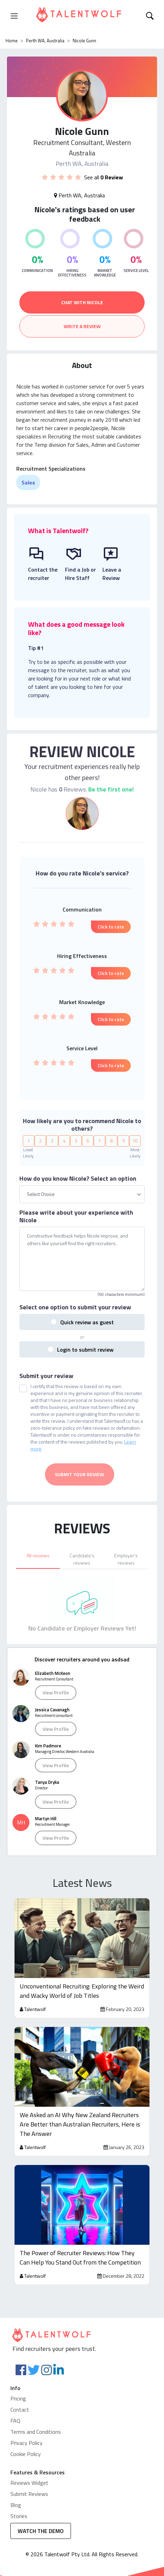 Image resolution: width=164 pixels, height=2576 pixels. I want to click on The Power of Recruiter Reviews: How They Can Help You Stand Out from the Competition, so click(80, 2239).